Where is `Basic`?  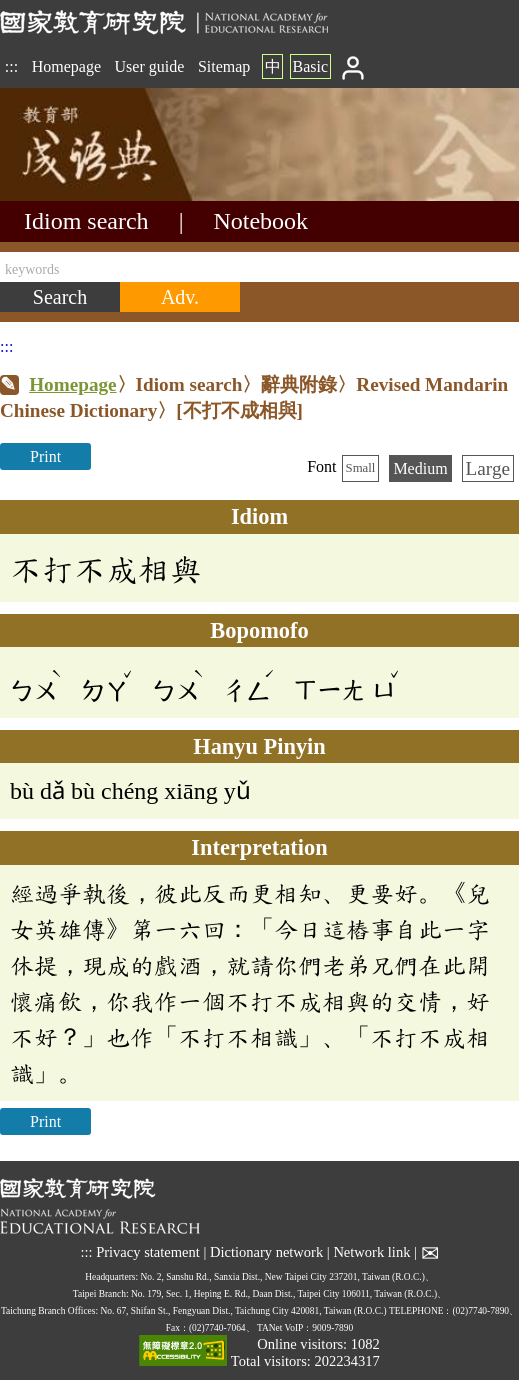 Basic is located at coordinates (310, 66).